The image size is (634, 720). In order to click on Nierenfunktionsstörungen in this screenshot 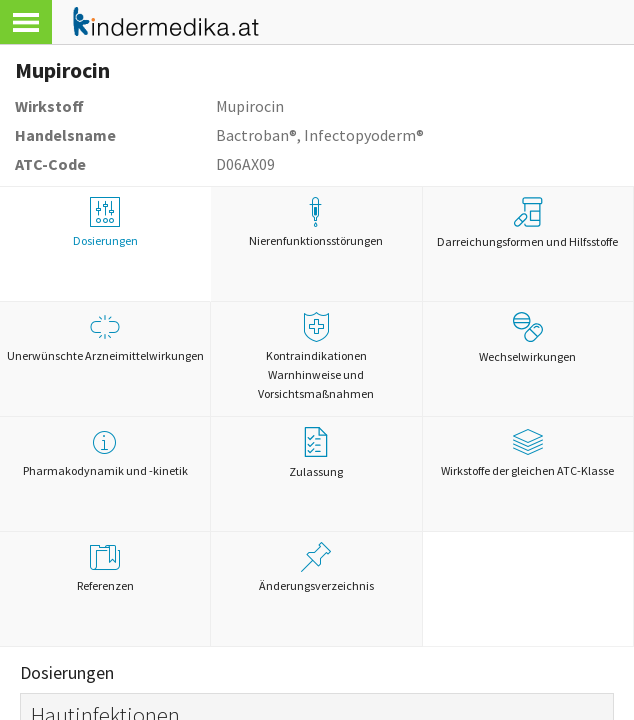, I will do `click(316, 222)`.